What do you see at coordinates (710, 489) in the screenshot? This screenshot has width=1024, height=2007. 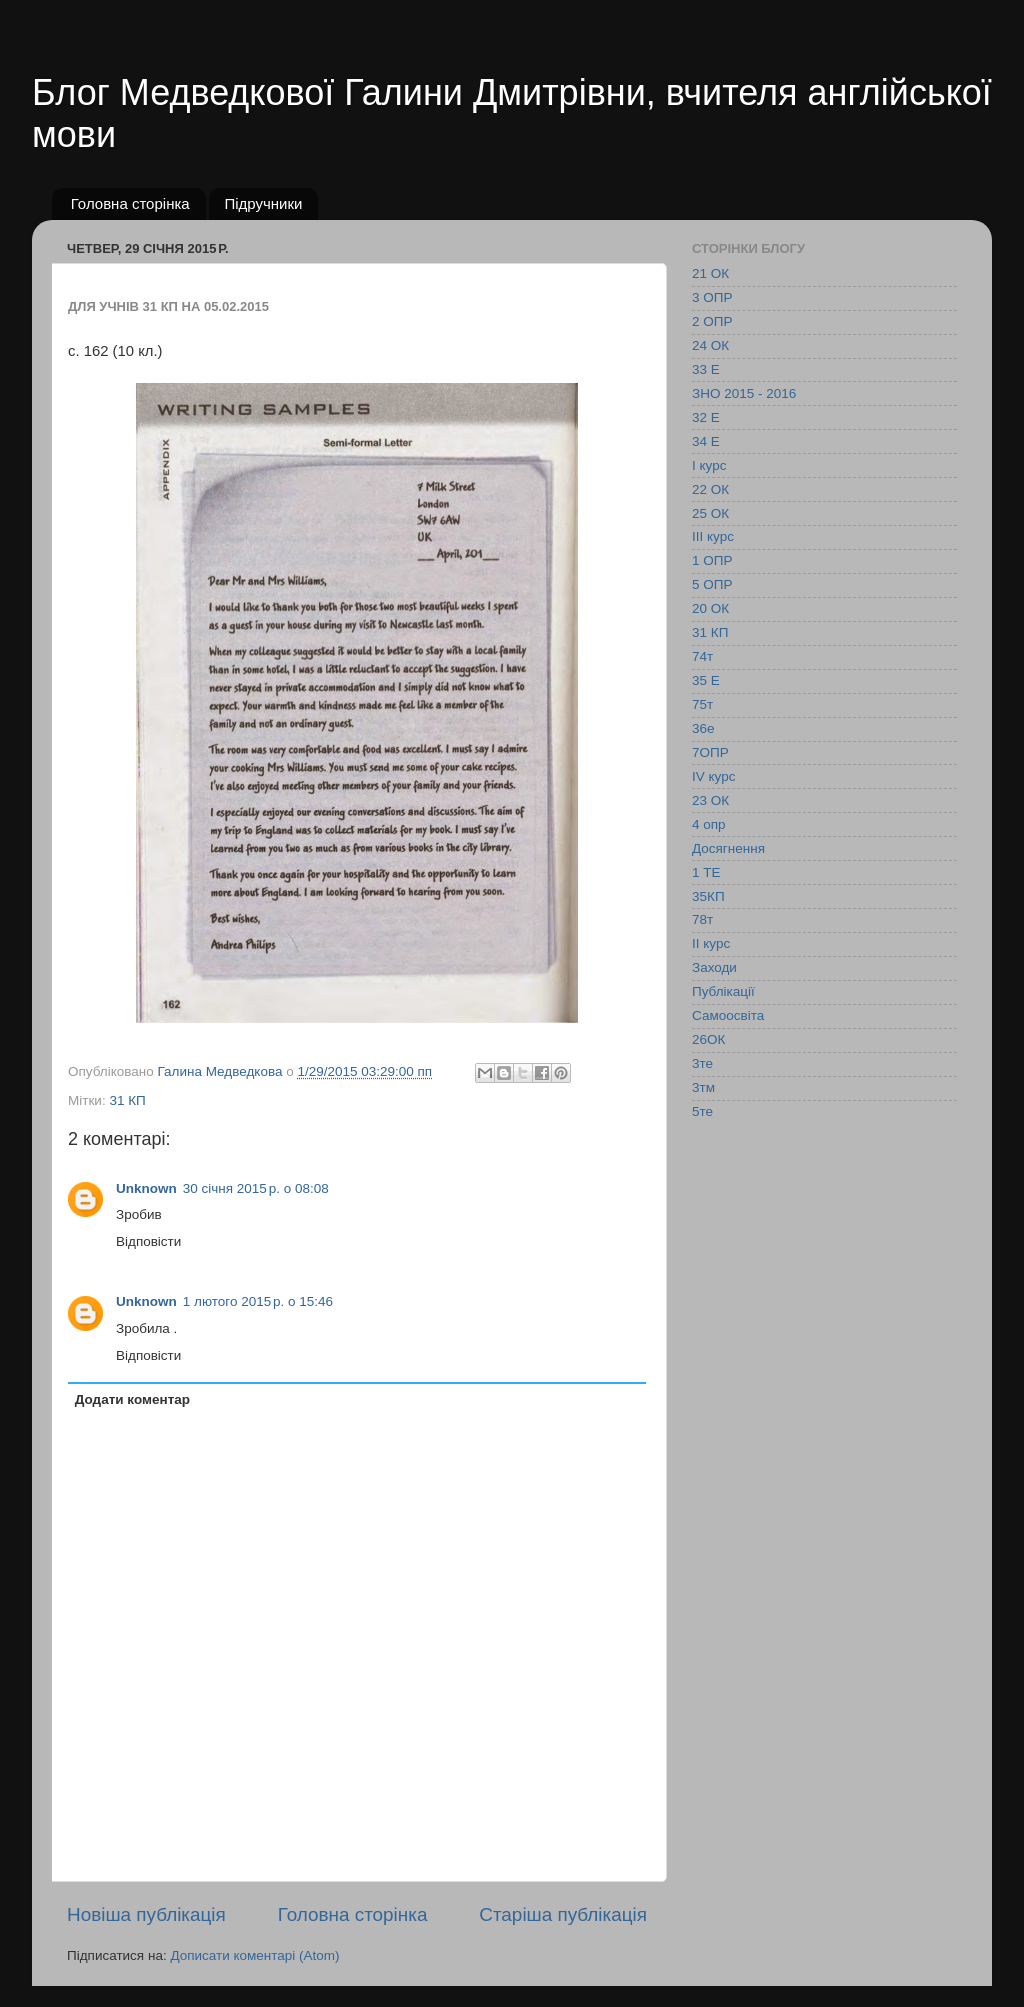 I see `22 ОК` at bounding box center [710, 489].